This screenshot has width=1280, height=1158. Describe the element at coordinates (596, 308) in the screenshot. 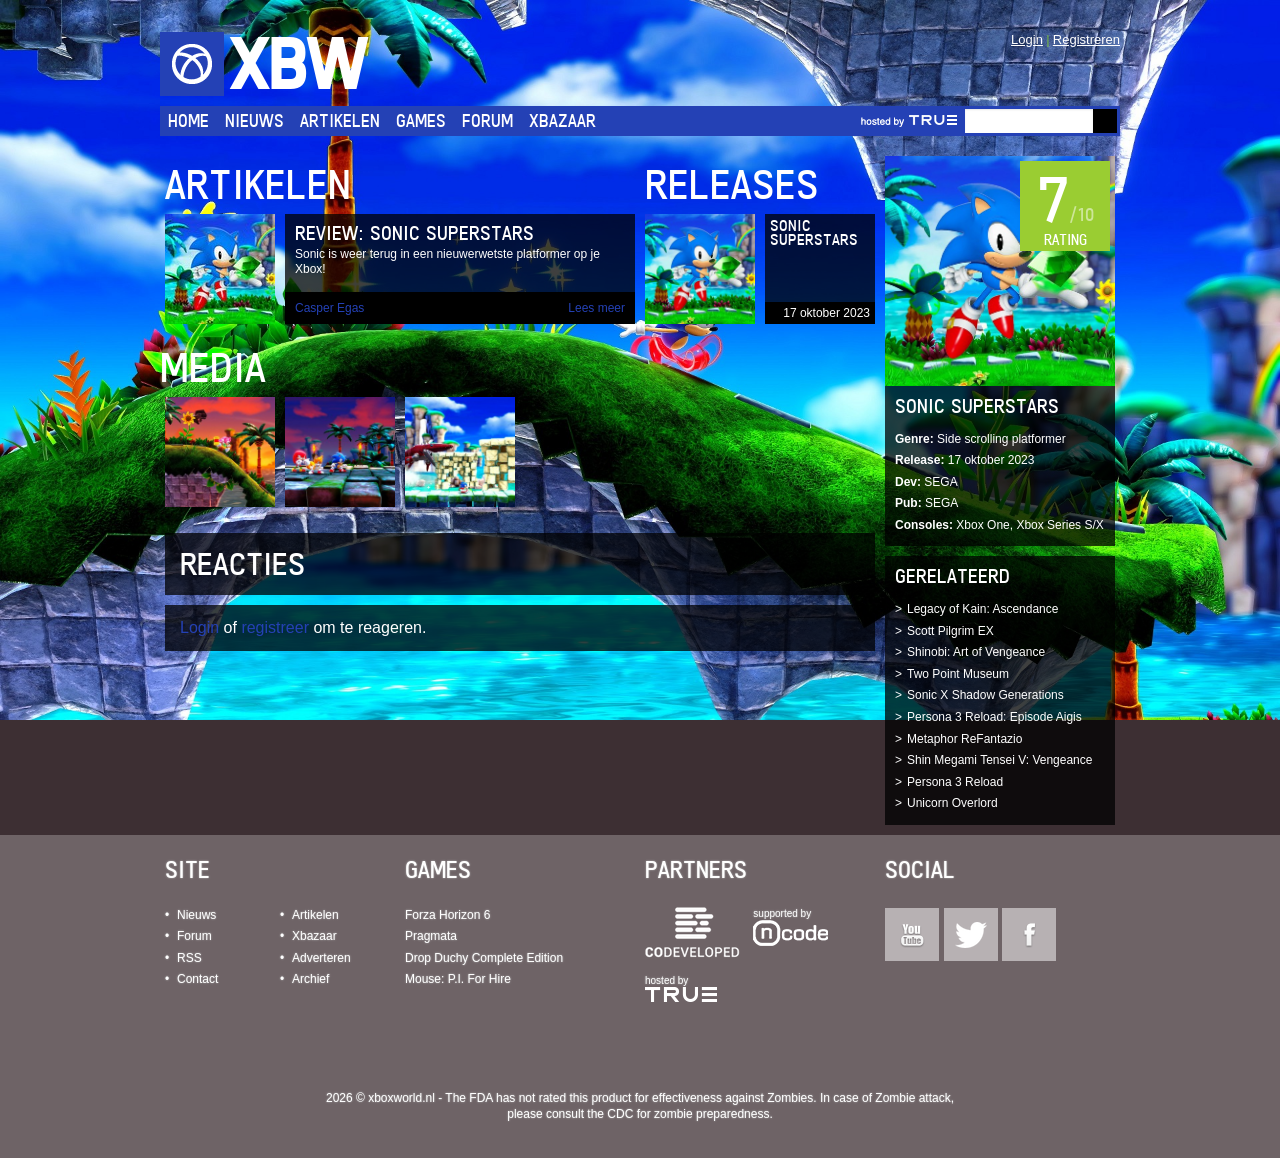

I see `Lees meer` at that location.